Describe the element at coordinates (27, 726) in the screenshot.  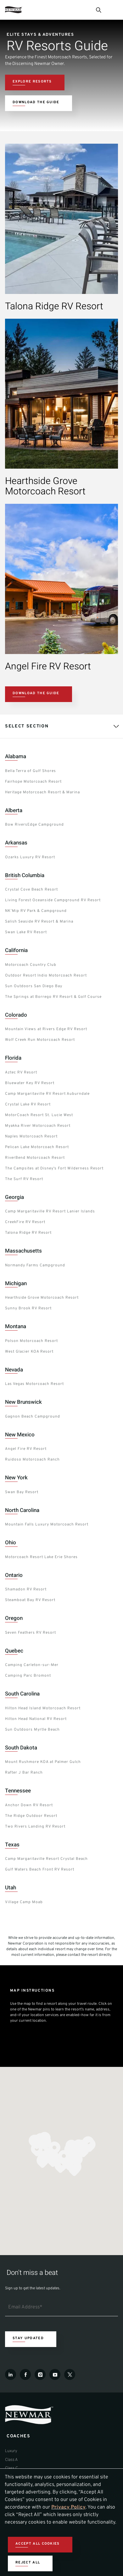
I see `Select Section` at that location.